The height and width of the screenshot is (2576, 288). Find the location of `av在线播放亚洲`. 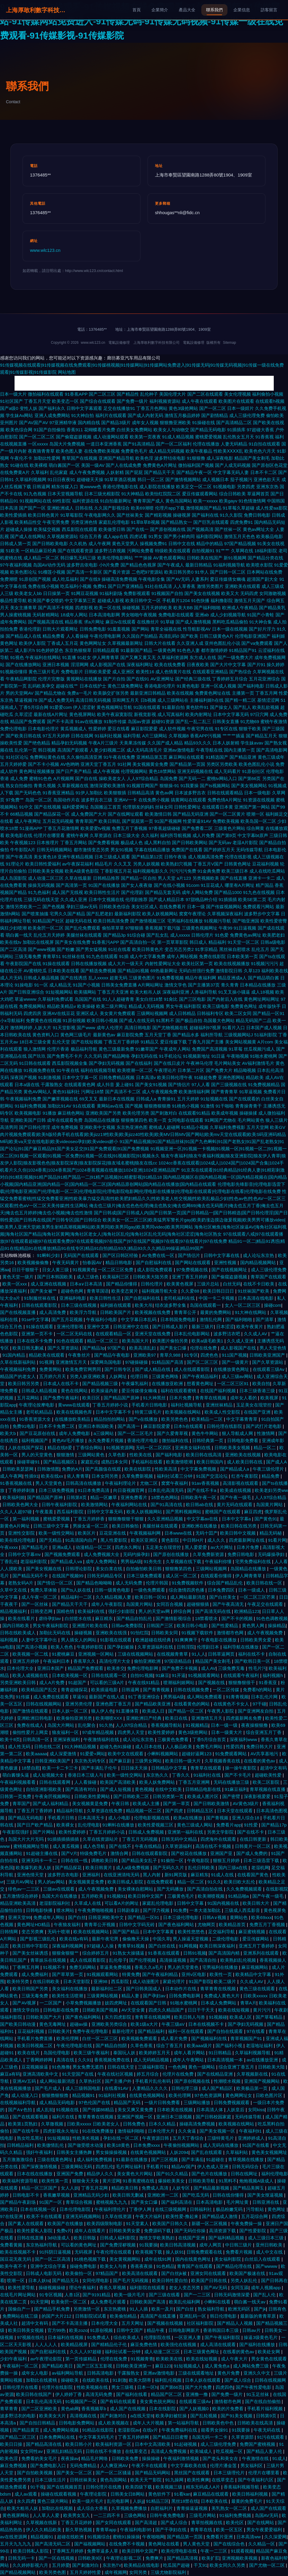

av在线播放亚洲 is located at coordinates (263, 2059).